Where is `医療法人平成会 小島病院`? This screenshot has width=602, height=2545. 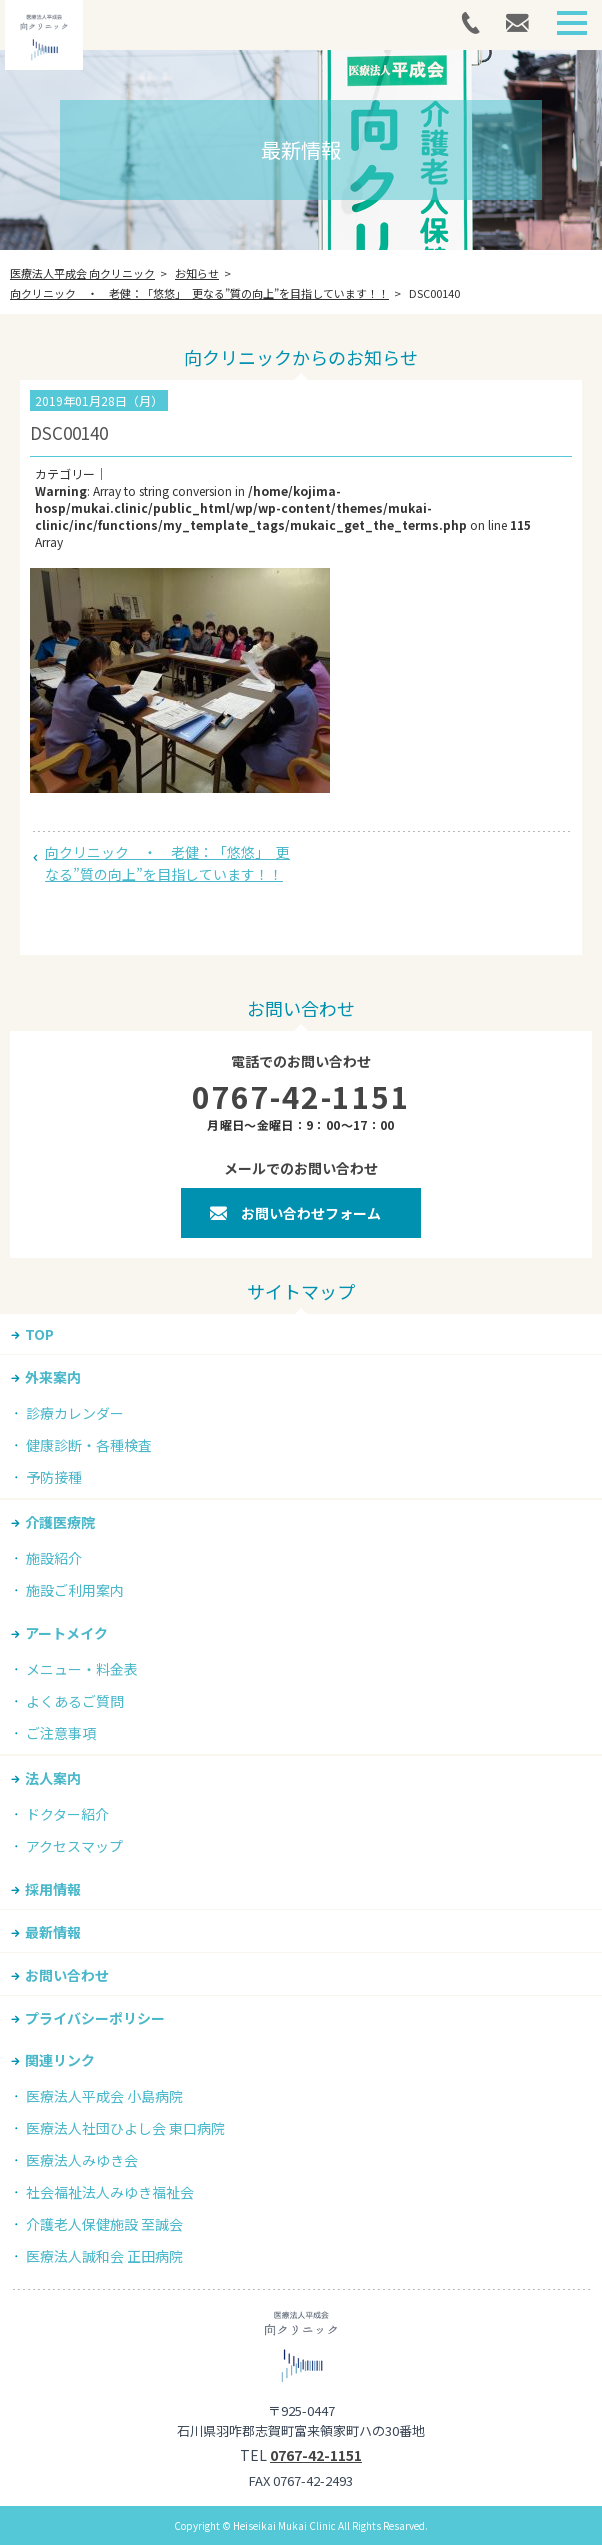
医療法人平成会 小島病院 is located at coordinates (104, 2096).